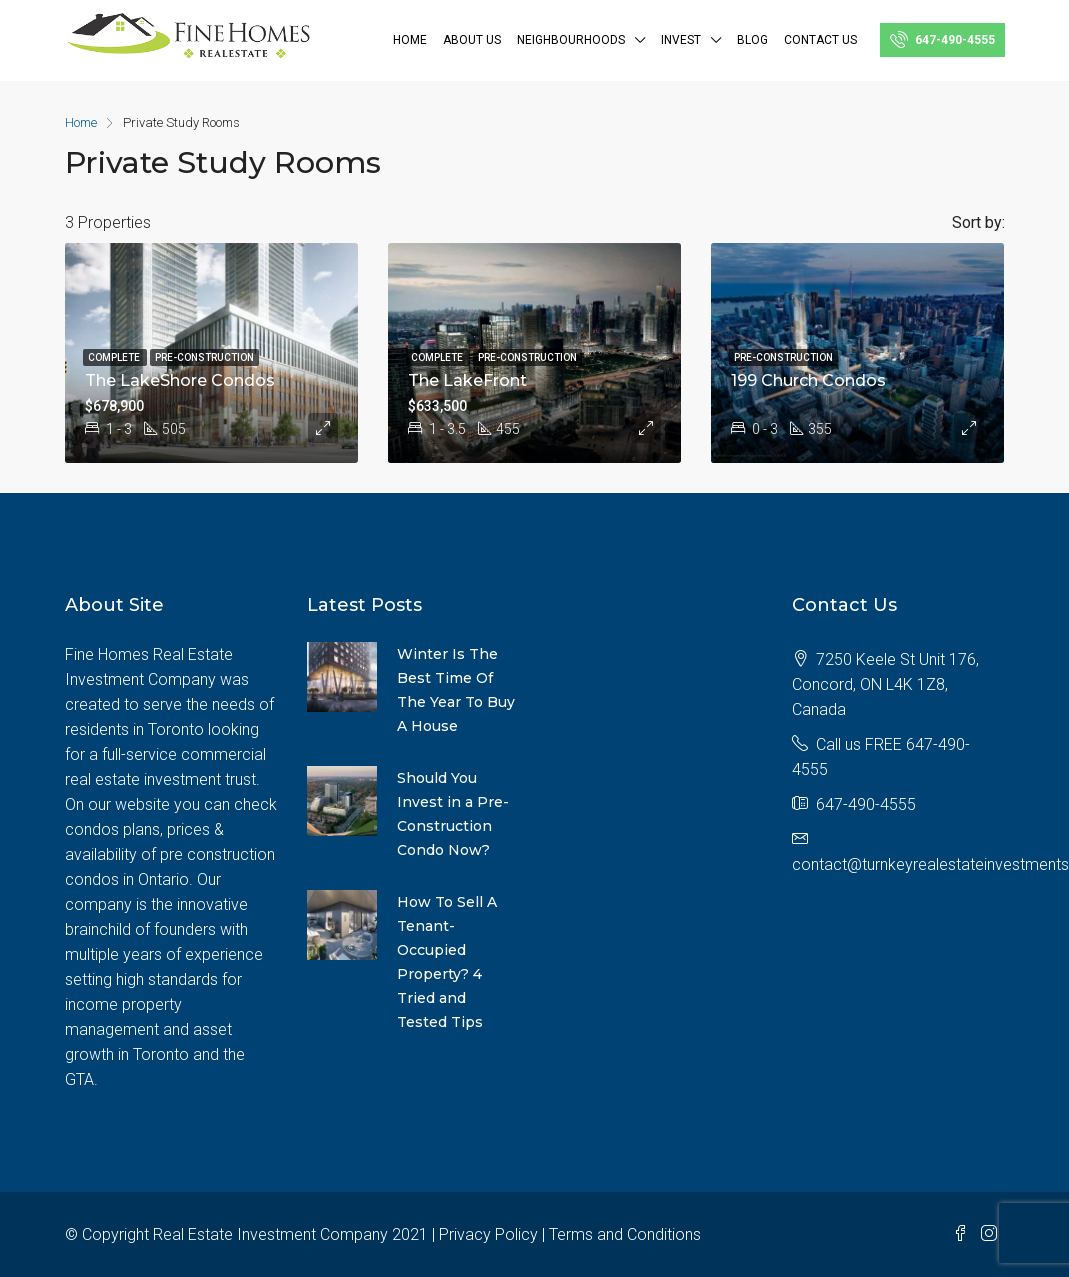  I want to click on 199 Church Condos, so click(808, 380).